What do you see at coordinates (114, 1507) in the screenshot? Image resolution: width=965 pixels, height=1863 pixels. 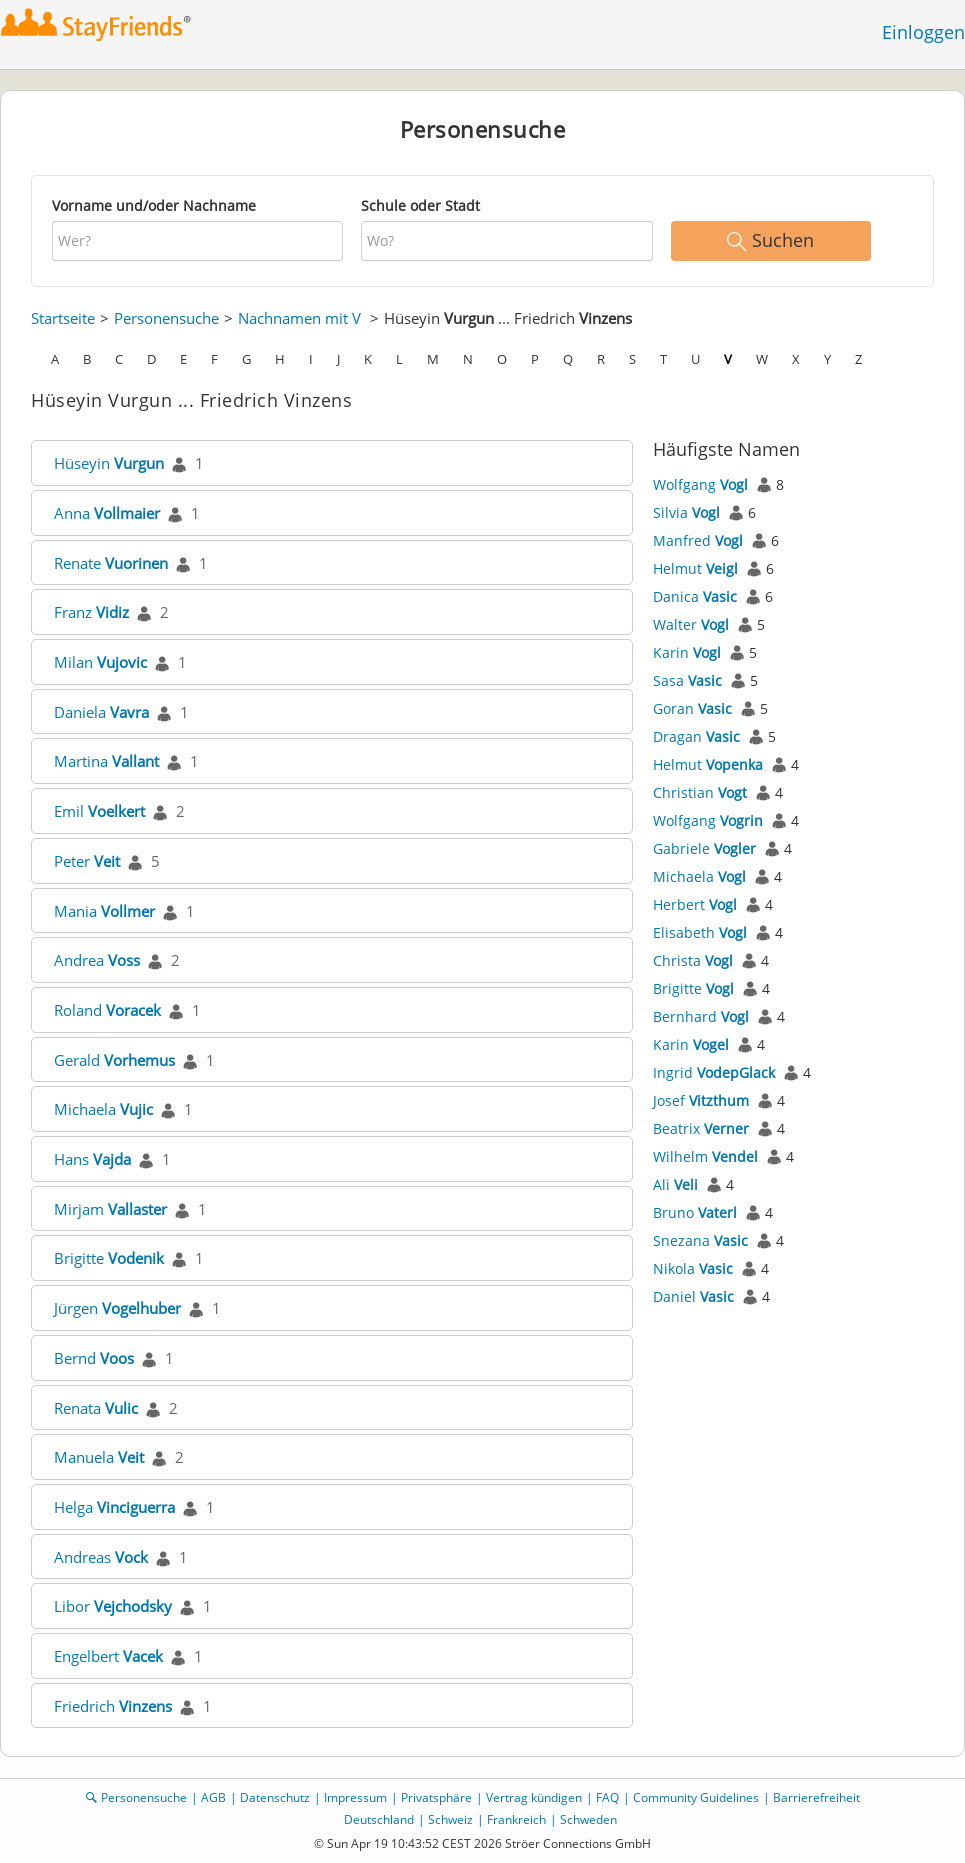 I see `Helga` at bounding box center [114, 1507].